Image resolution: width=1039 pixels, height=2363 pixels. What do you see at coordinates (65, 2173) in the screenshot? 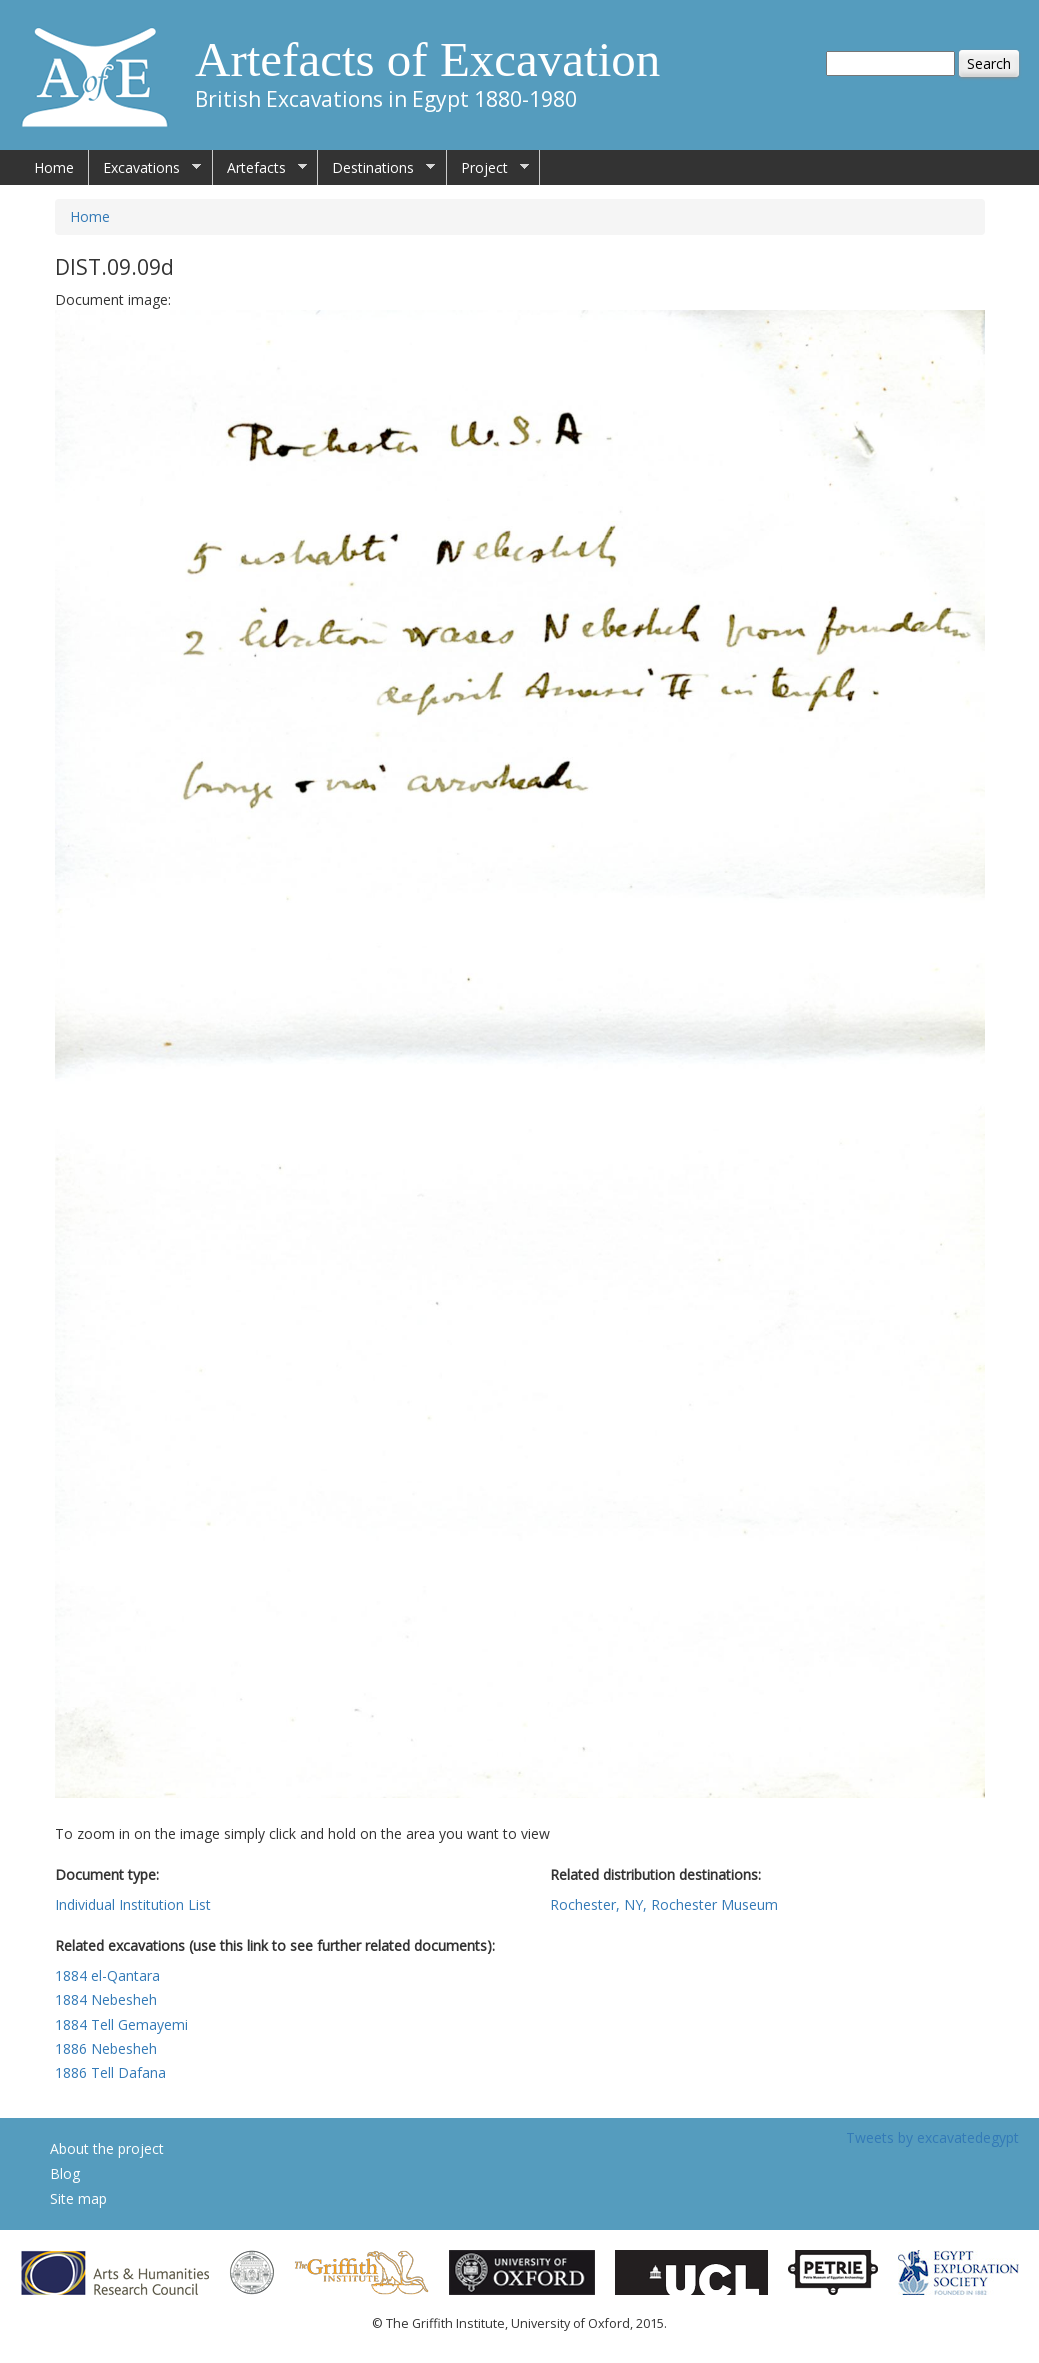
I see `Blog` at bounding box center [65, 2173].